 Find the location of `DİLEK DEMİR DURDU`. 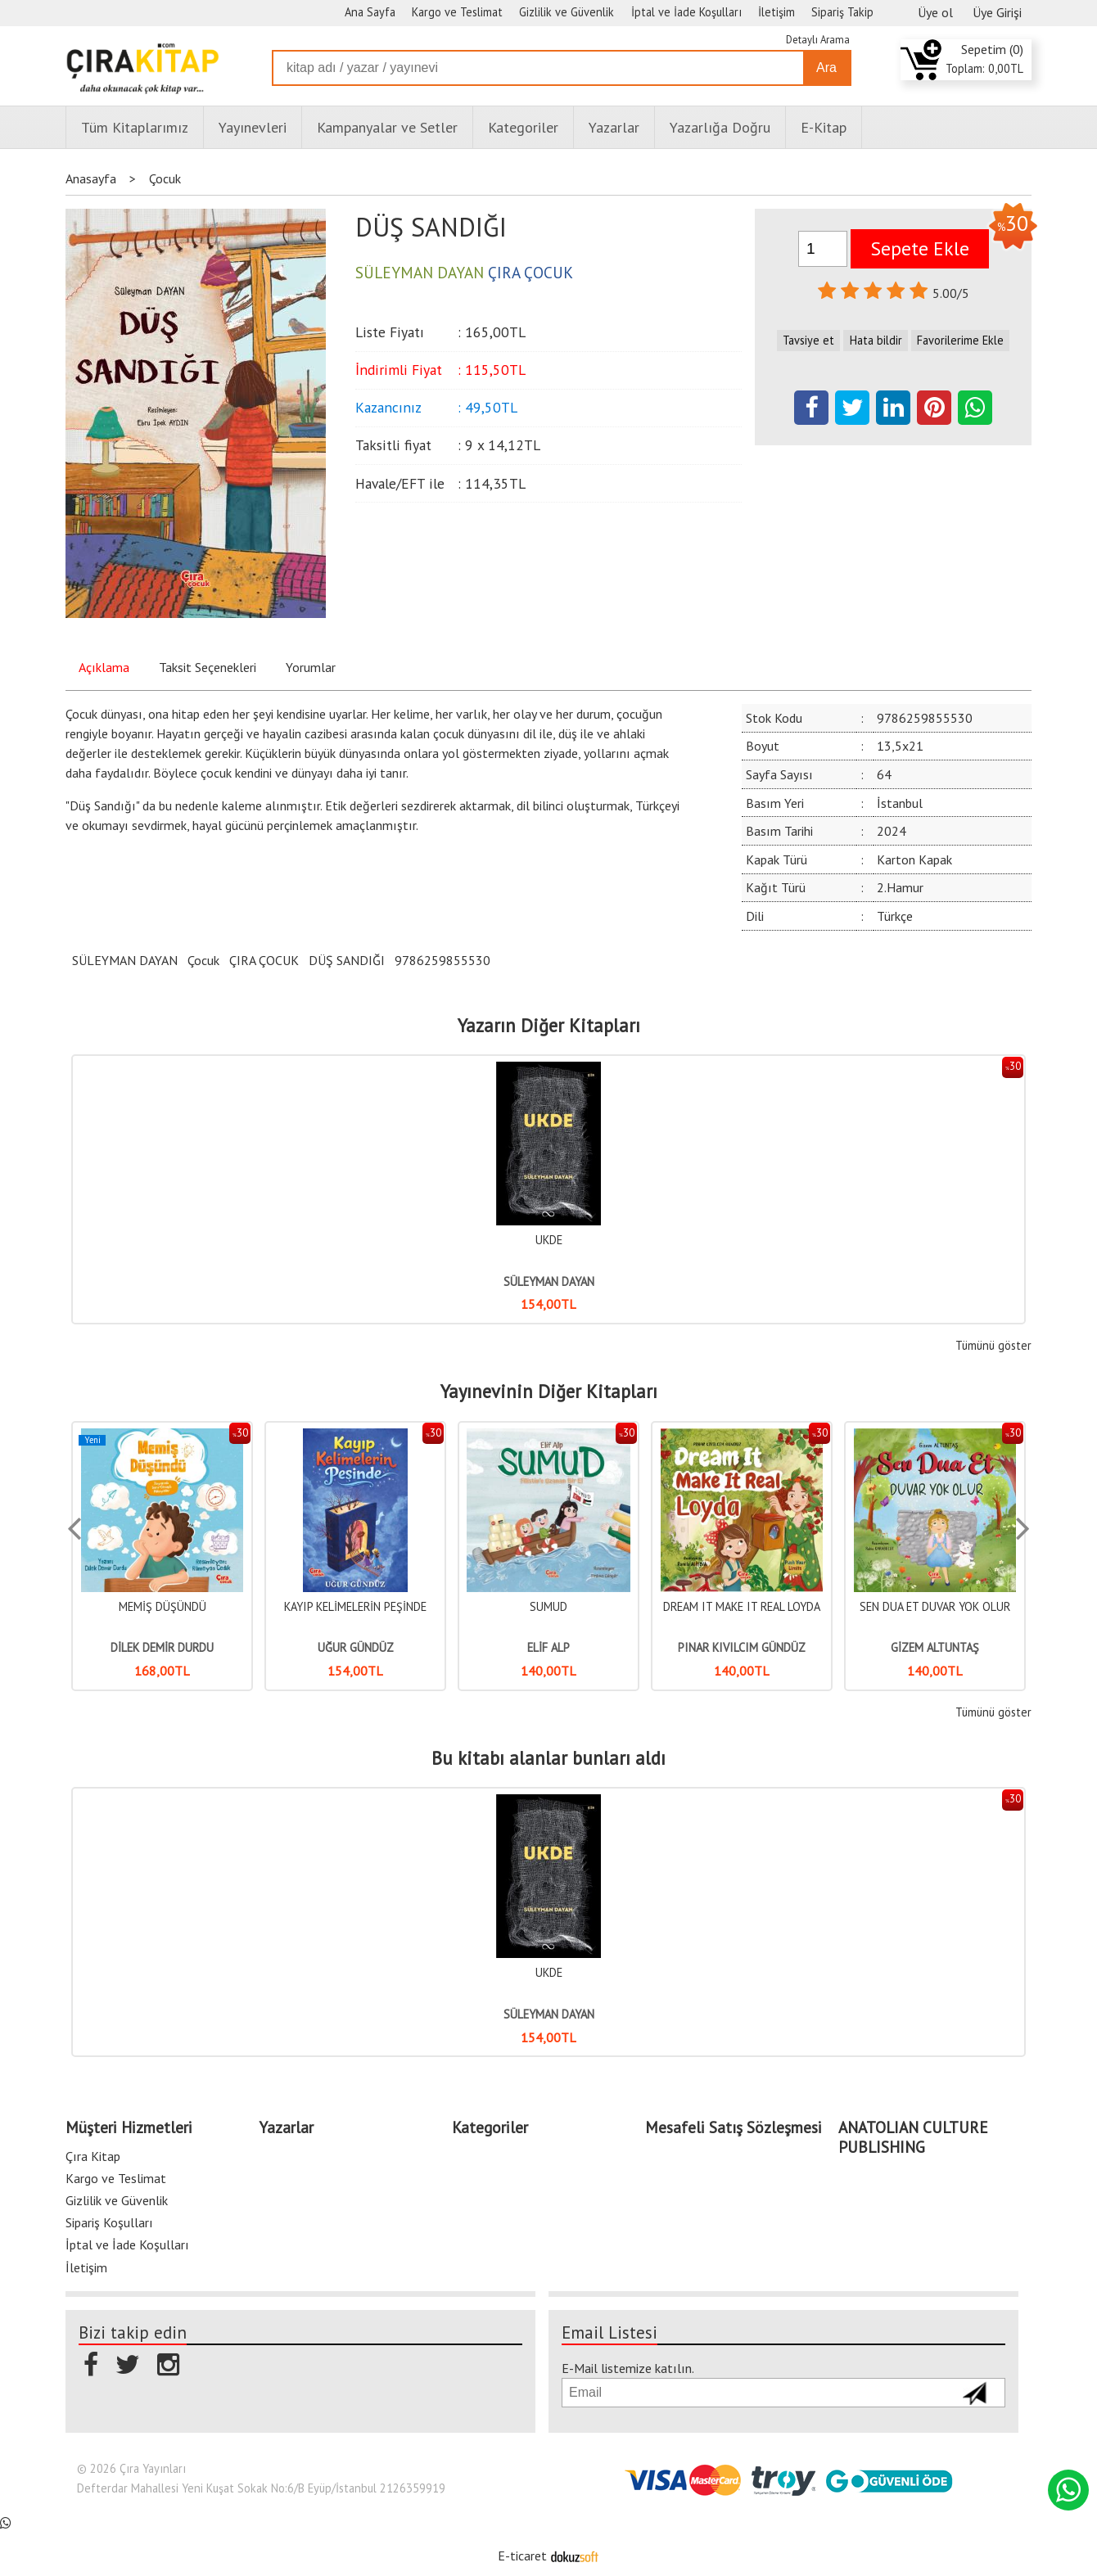

DİLEK DEMİR DURDU is located at coordinates (355, 1647).